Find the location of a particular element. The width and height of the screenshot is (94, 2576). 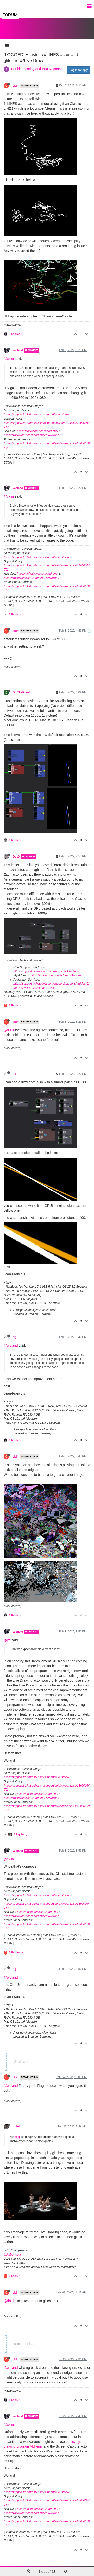

https://support.troikatronix.com/support/tickets/new is located at coordinates (36, 409).